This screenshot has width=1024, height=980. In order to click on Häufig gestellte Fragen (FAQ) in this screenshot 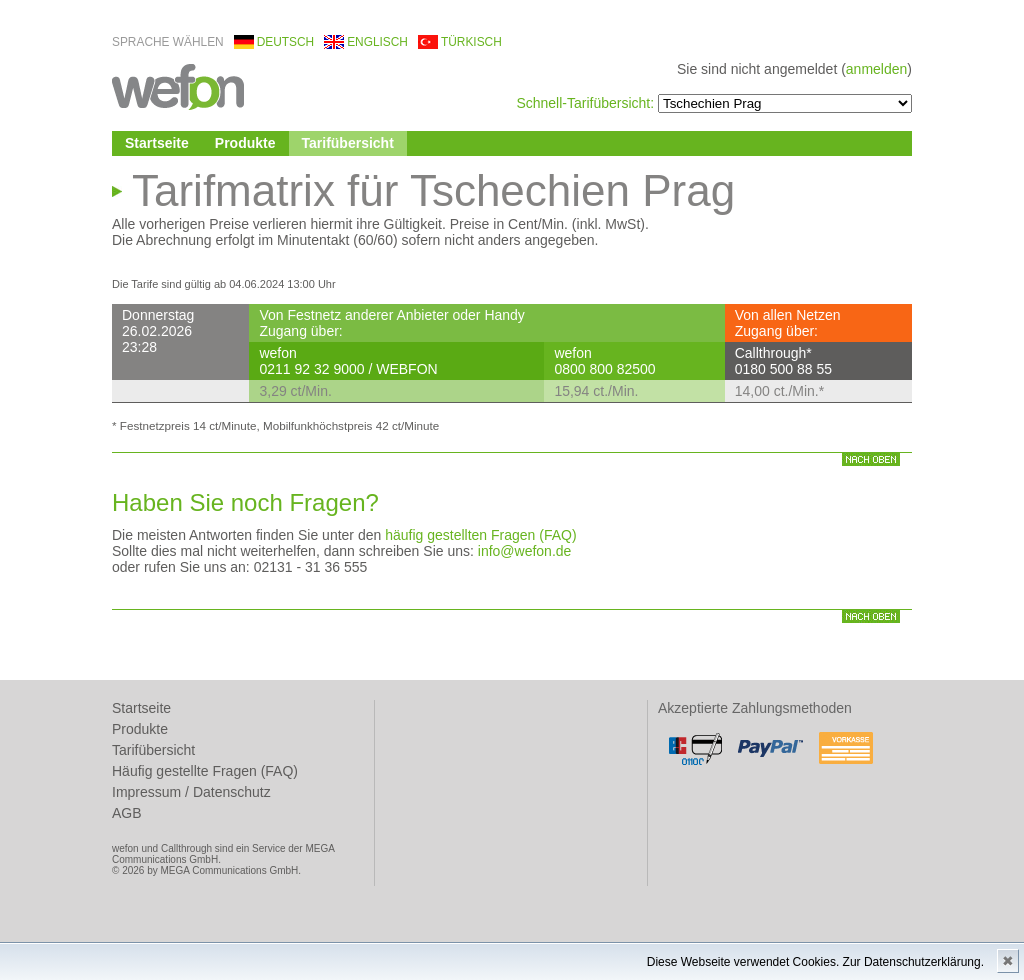, I will do `click(205, 771)`.